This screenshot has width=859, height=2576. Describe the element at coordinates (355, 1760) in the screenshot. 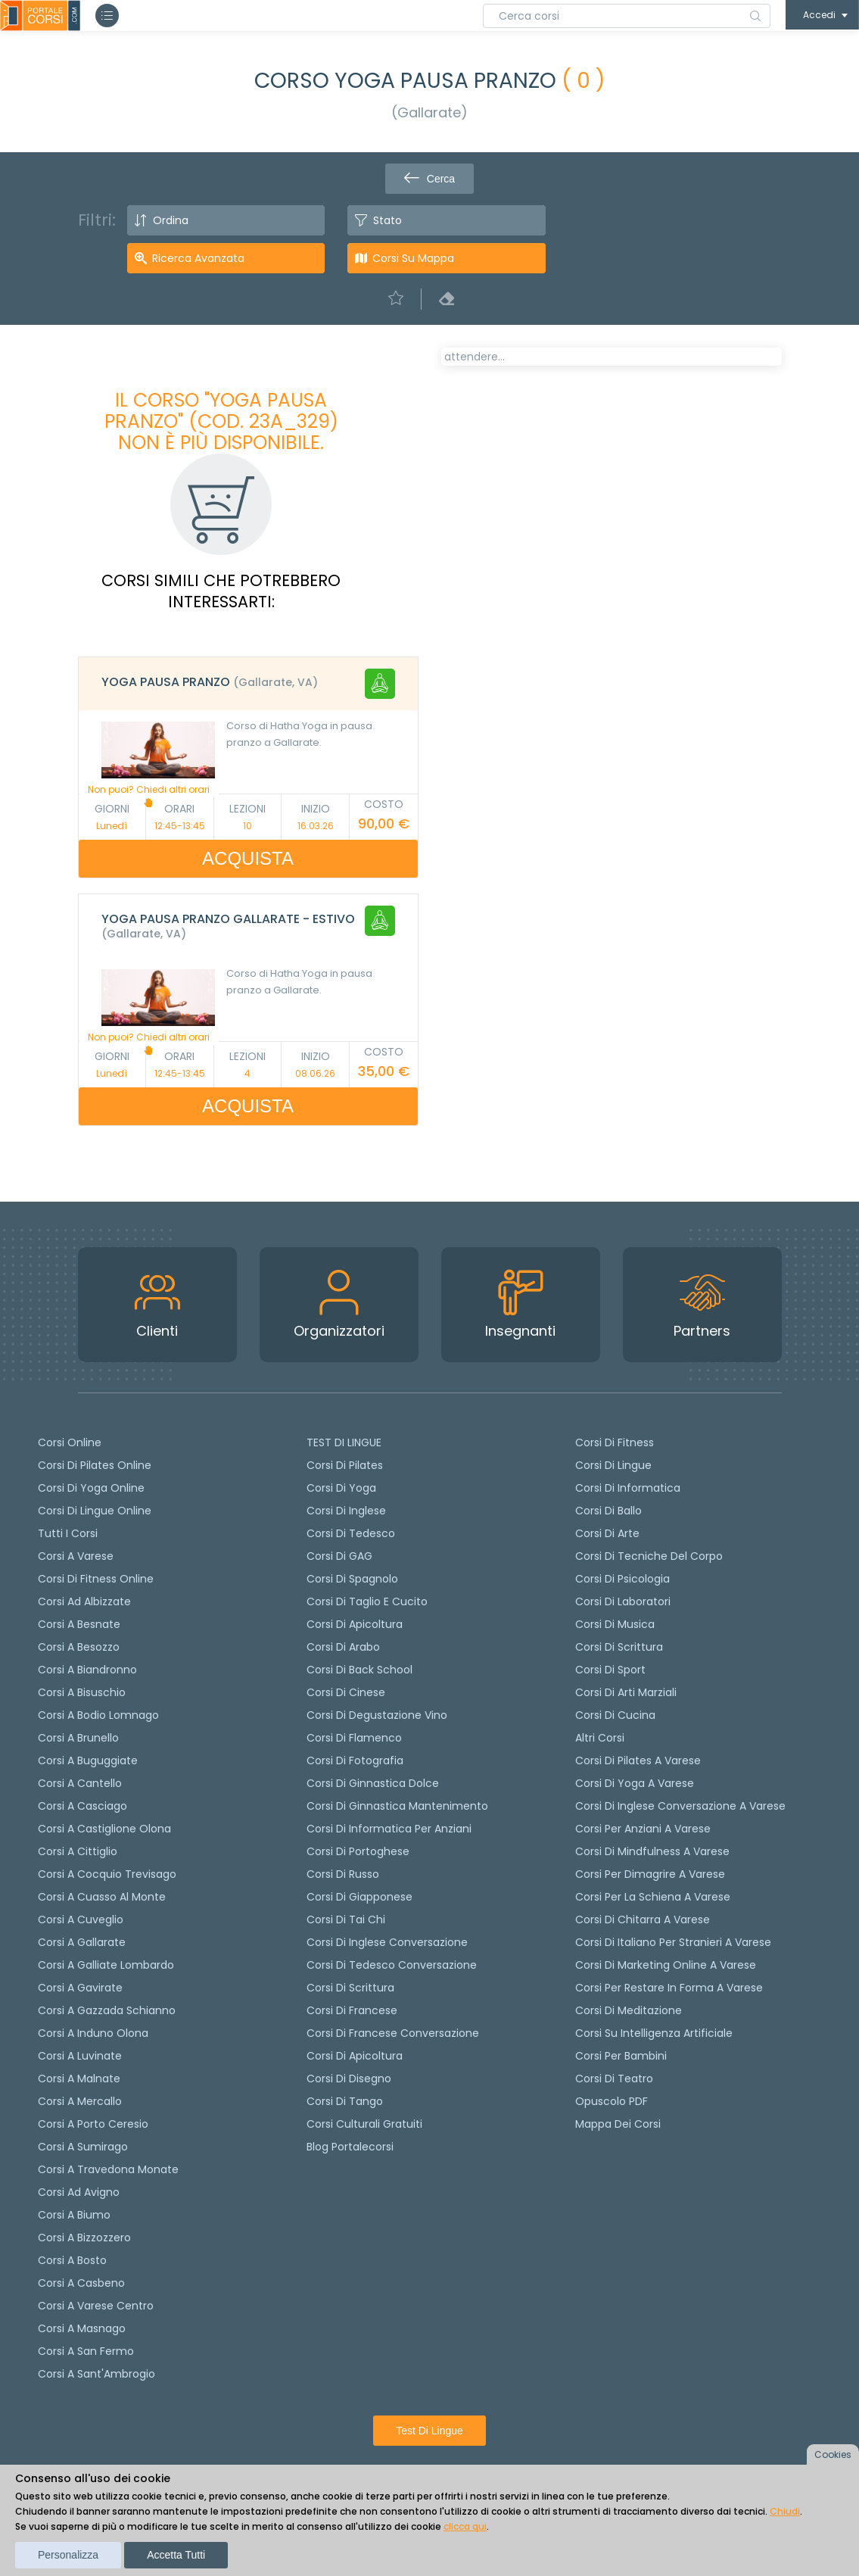

I see `Corsi di fotografia` at that location.